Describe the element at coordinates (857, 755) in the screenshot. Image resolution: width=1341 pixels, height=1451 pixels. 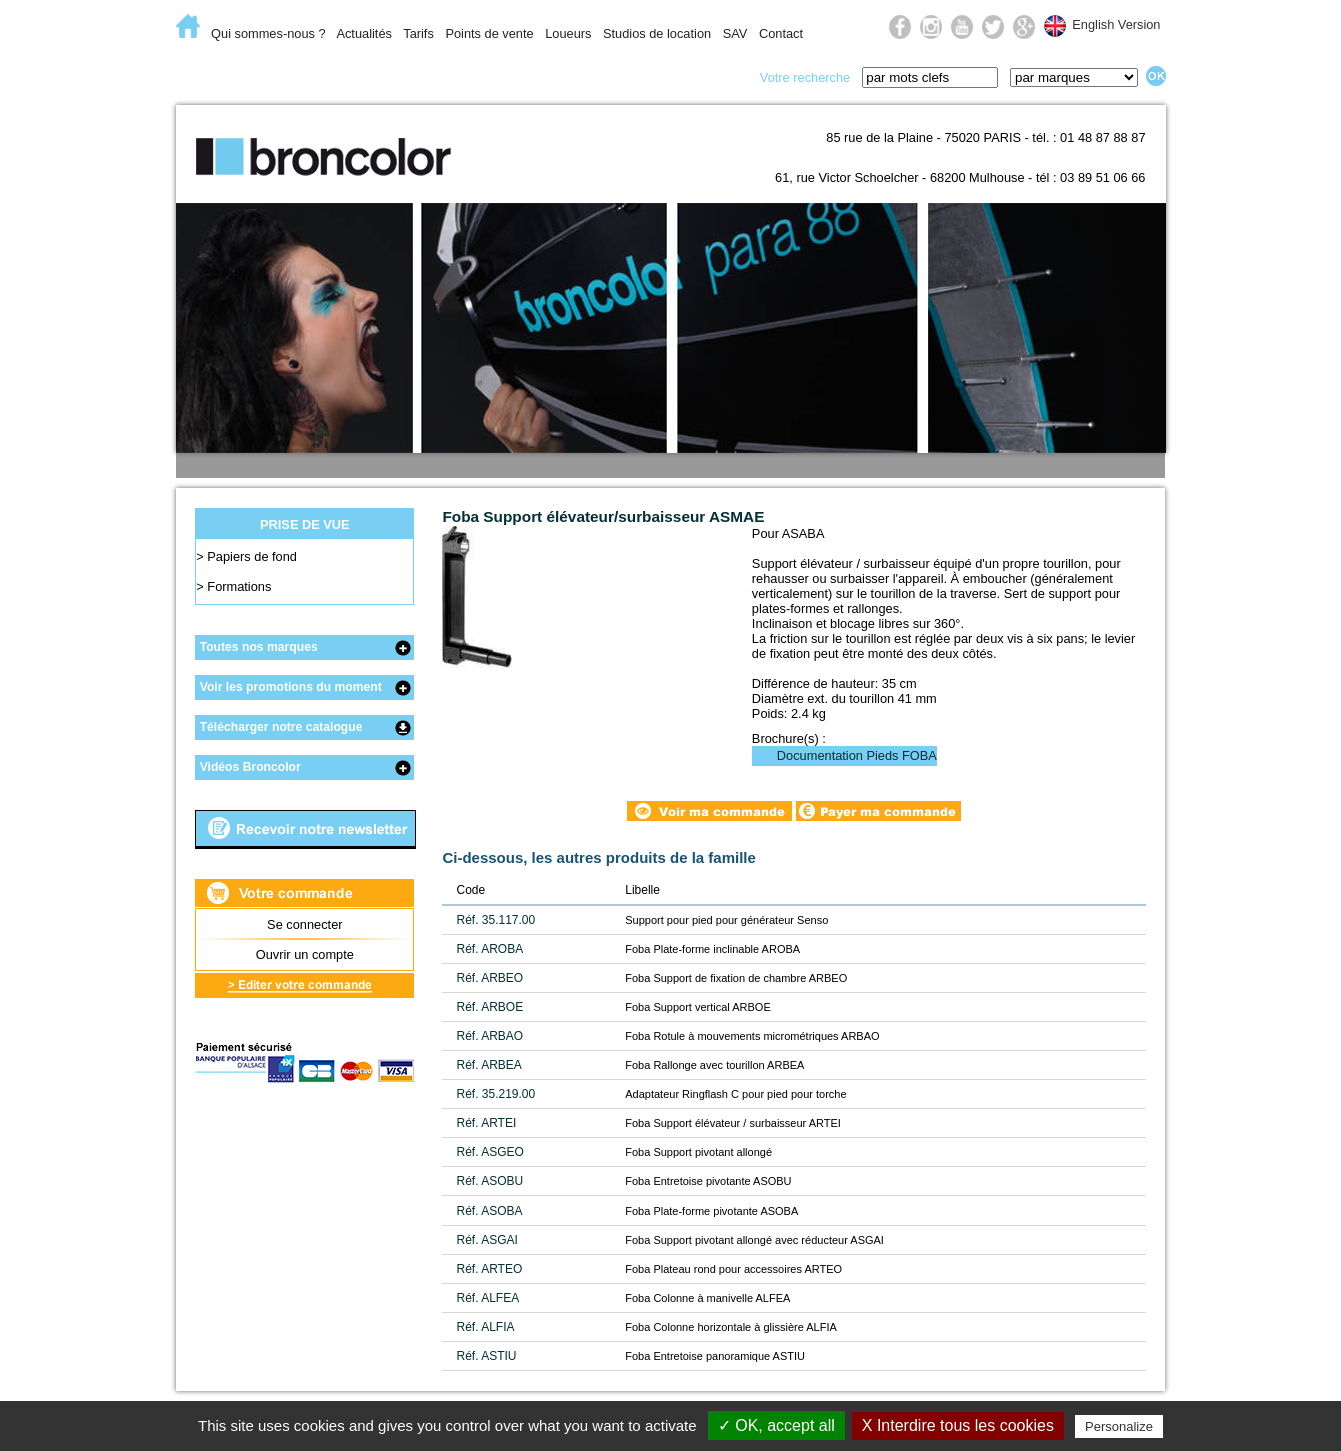
I see `Documentation Pieds FOBA` at that location.